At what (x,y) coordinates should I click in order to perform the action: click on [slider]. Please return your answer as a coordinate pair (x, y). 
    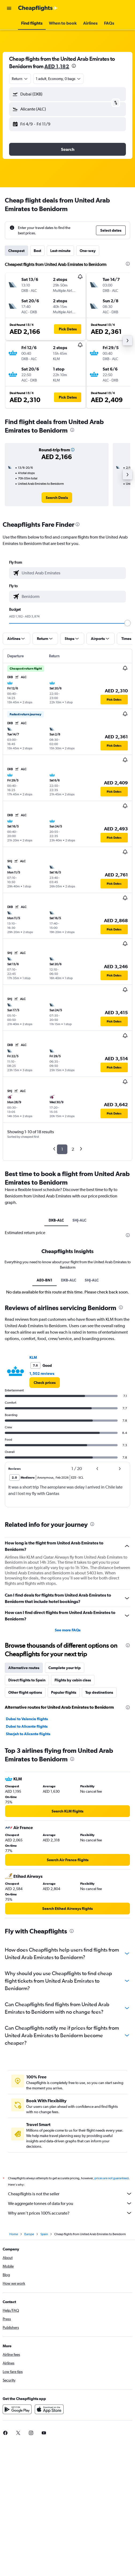
    Looking at the image, I should click on (127, 623).